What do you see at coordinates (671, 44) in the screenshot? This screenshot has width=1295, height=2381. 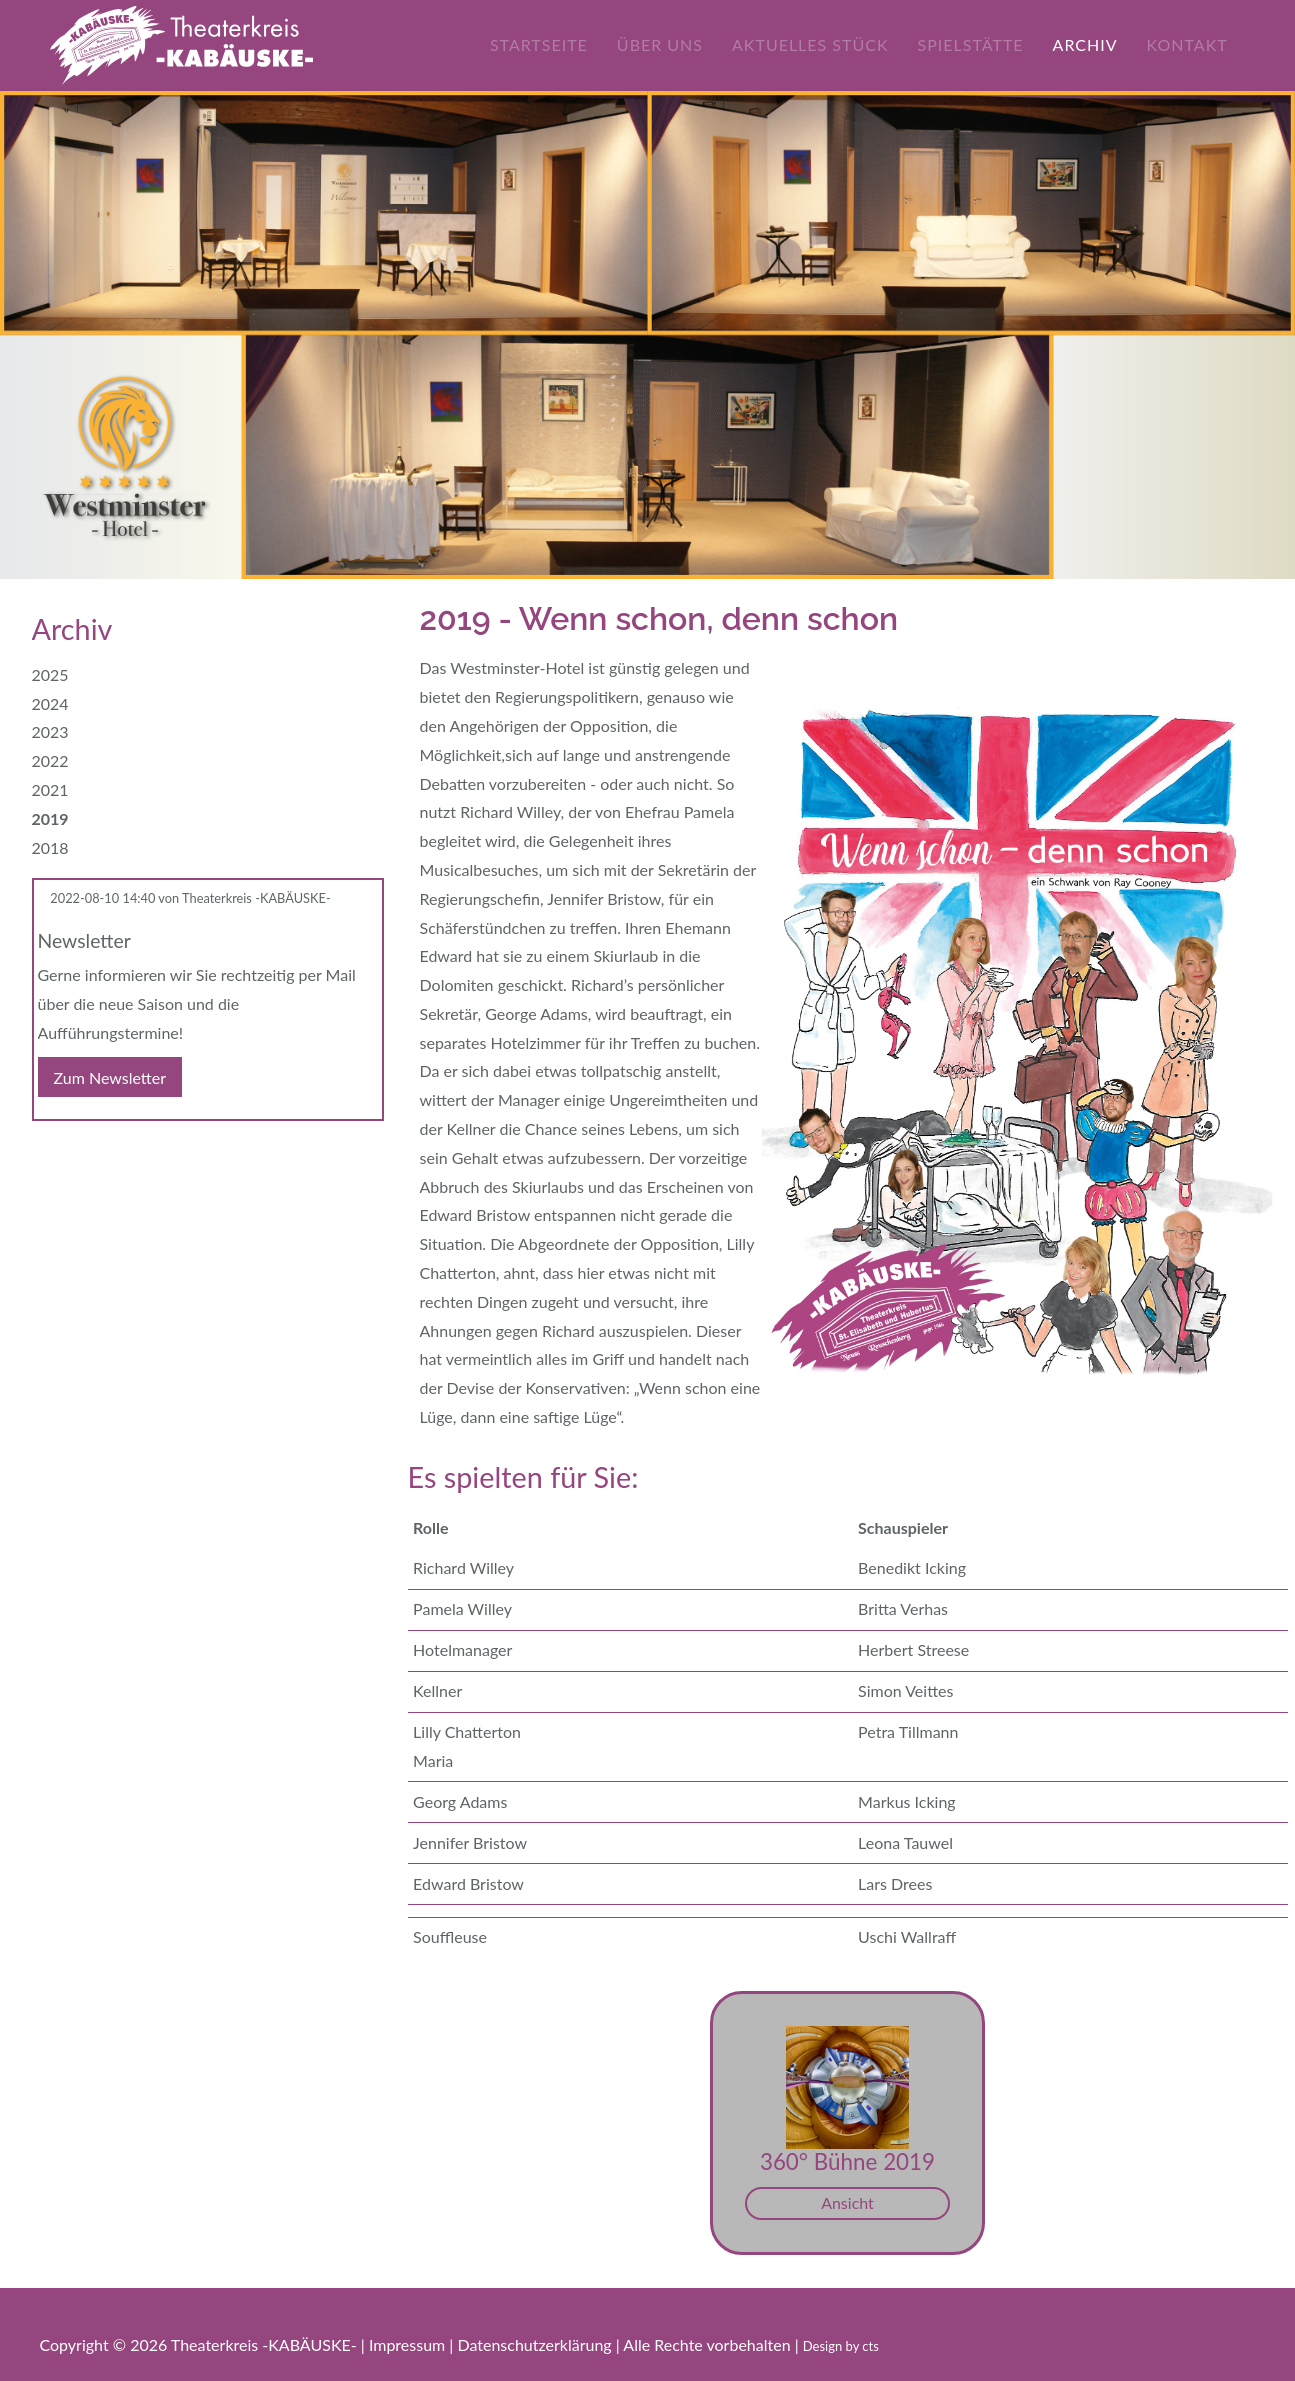 I see `Über uns` at bounding box center [671, 44].